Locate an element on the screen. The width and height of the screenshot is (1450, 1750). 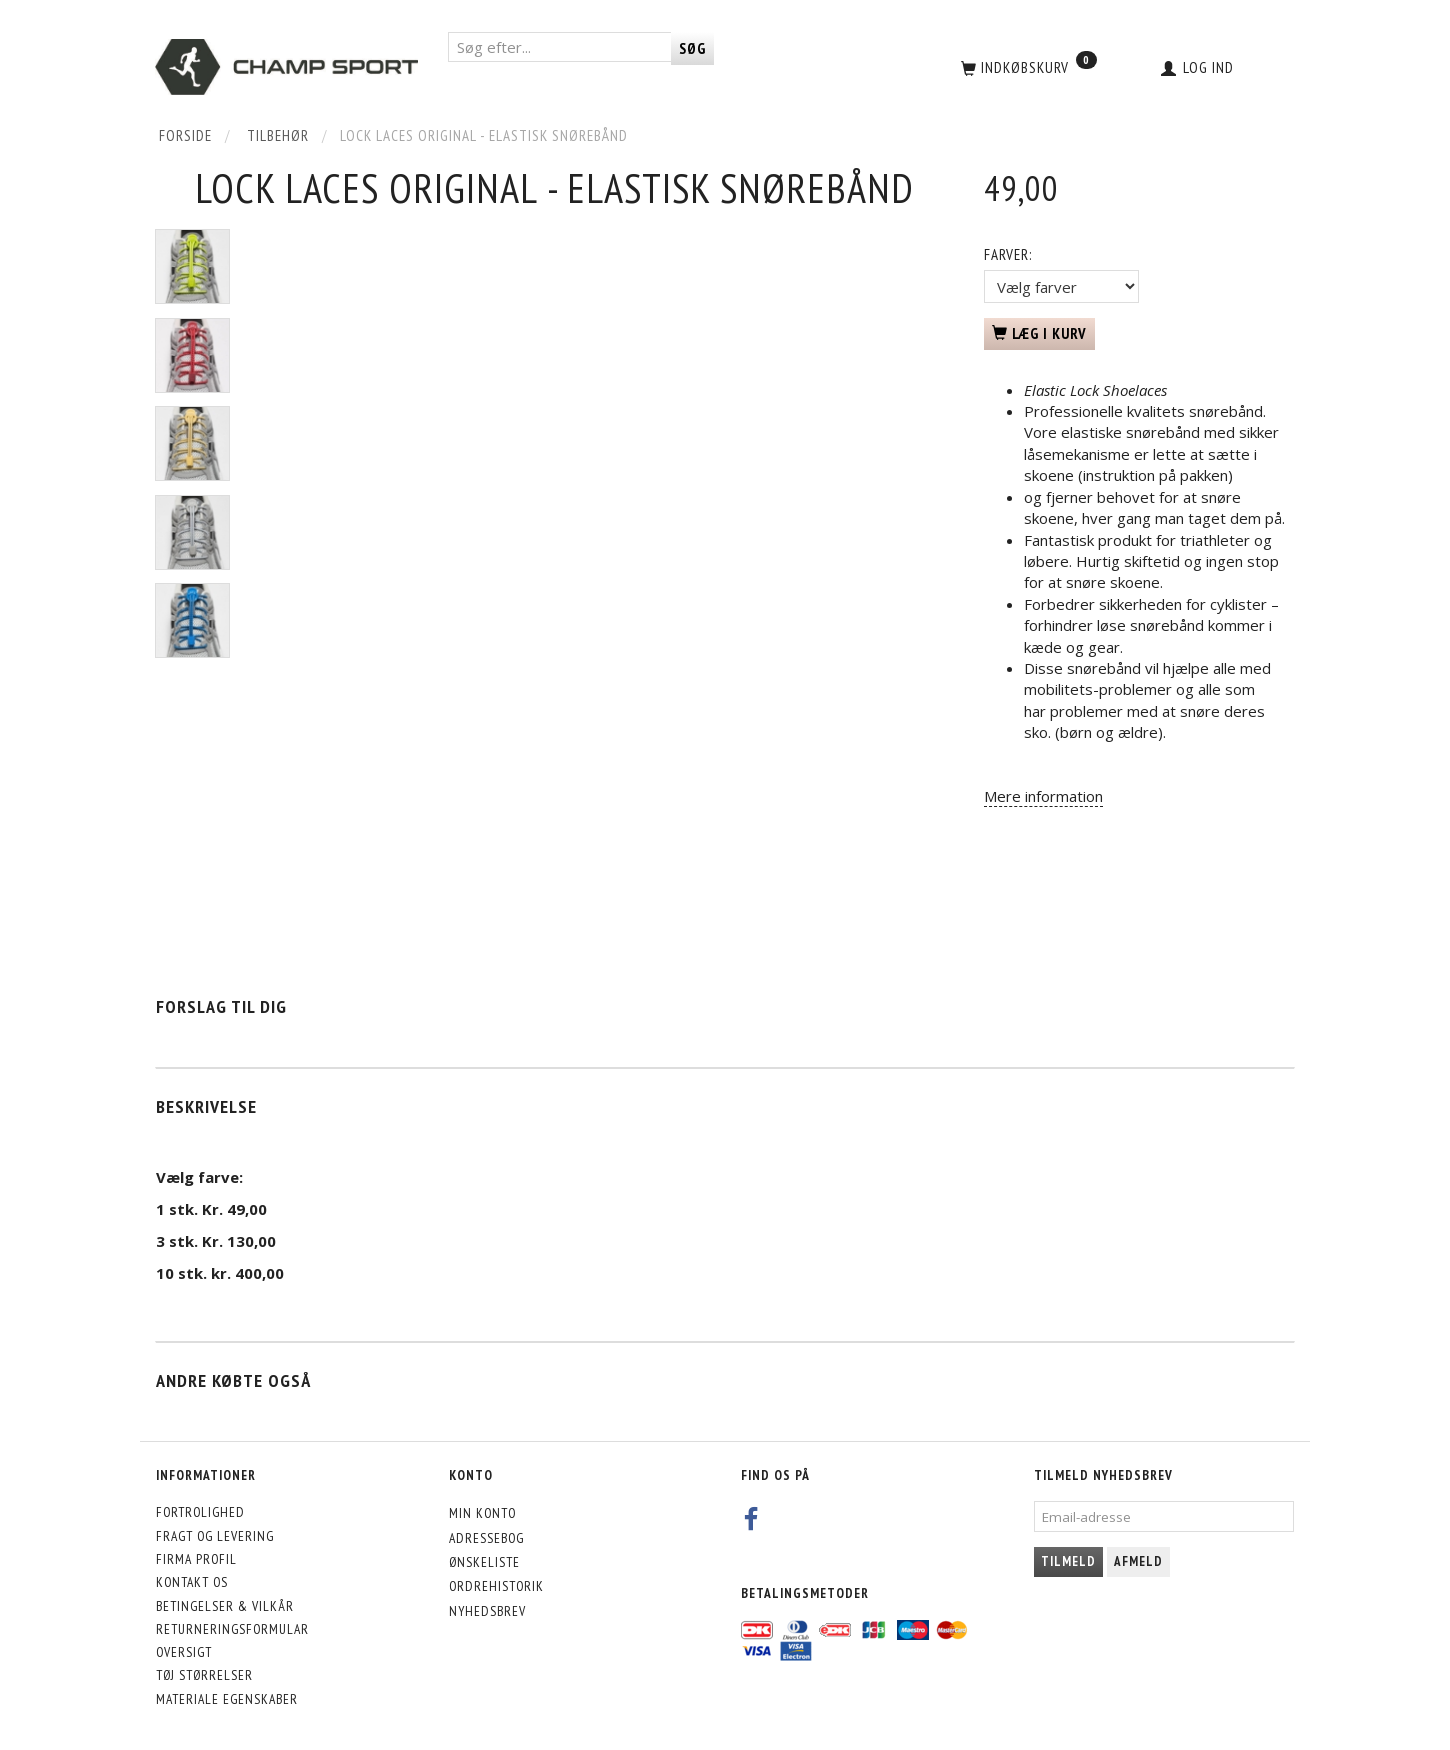
Tøj størrelser is located at coordinates (204, 1675).